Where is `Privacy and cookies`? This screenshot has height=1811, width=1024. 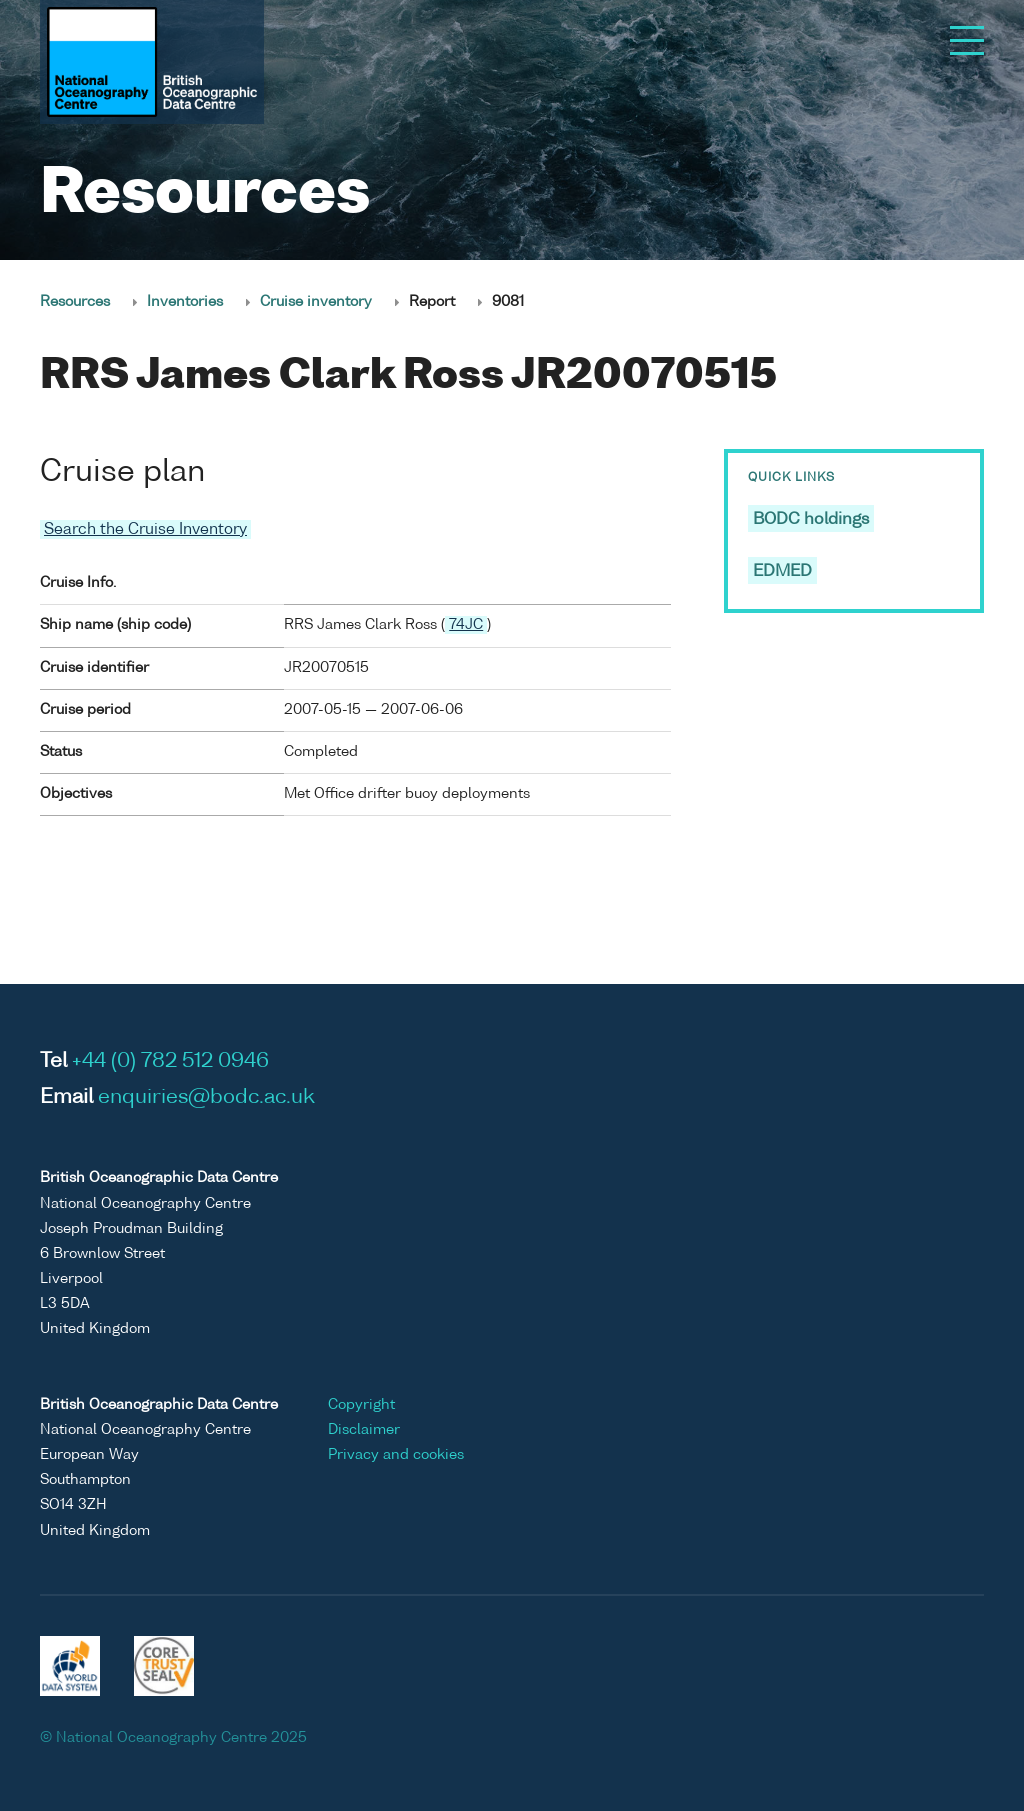
Privacy and cookies is located at coordinates (396, 1455).